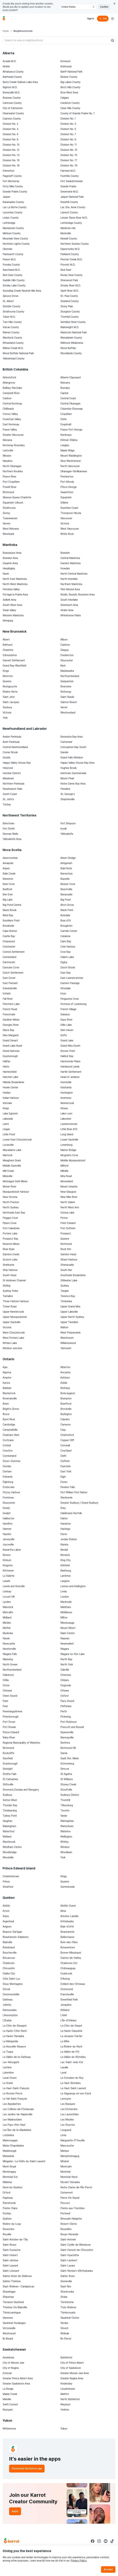 This screenshot has width=118, height=2576. Describe the element at coordinates (17, 2056) in the screenshot. I see `La Vallée-de-la-Gatineau` at that location.